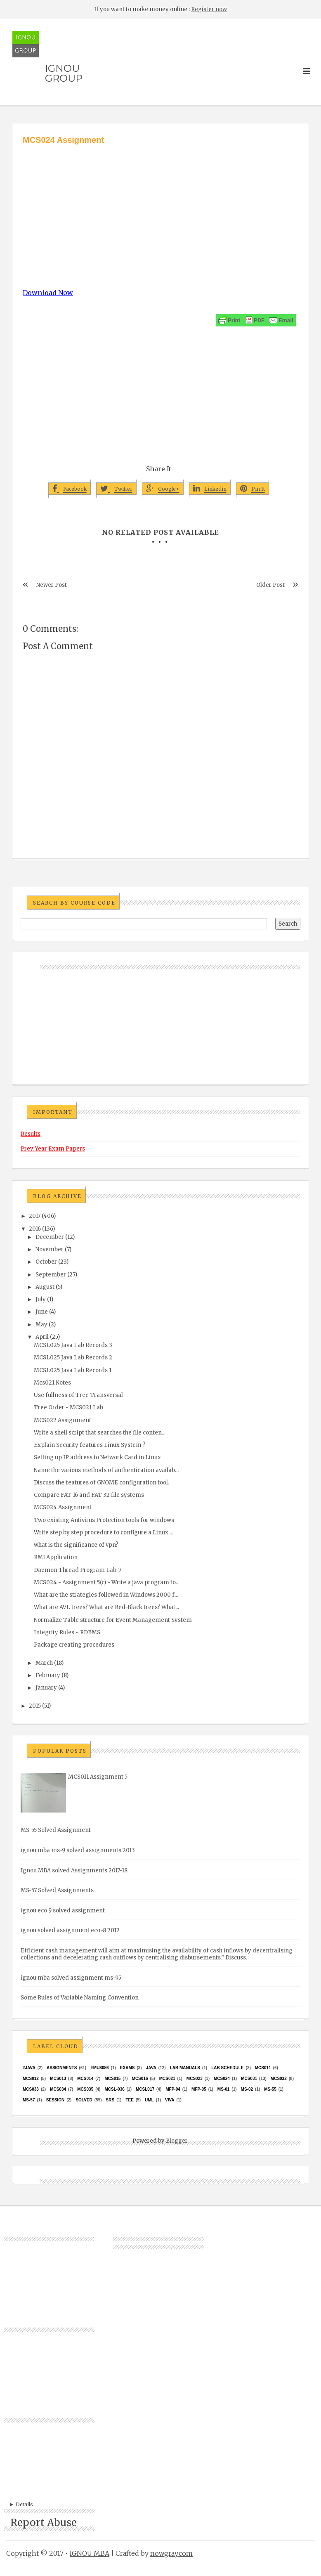  What do you see at coordinates (51, 584) in the screenshot?
I see `Newer Post` at bounding box center [51, 584].